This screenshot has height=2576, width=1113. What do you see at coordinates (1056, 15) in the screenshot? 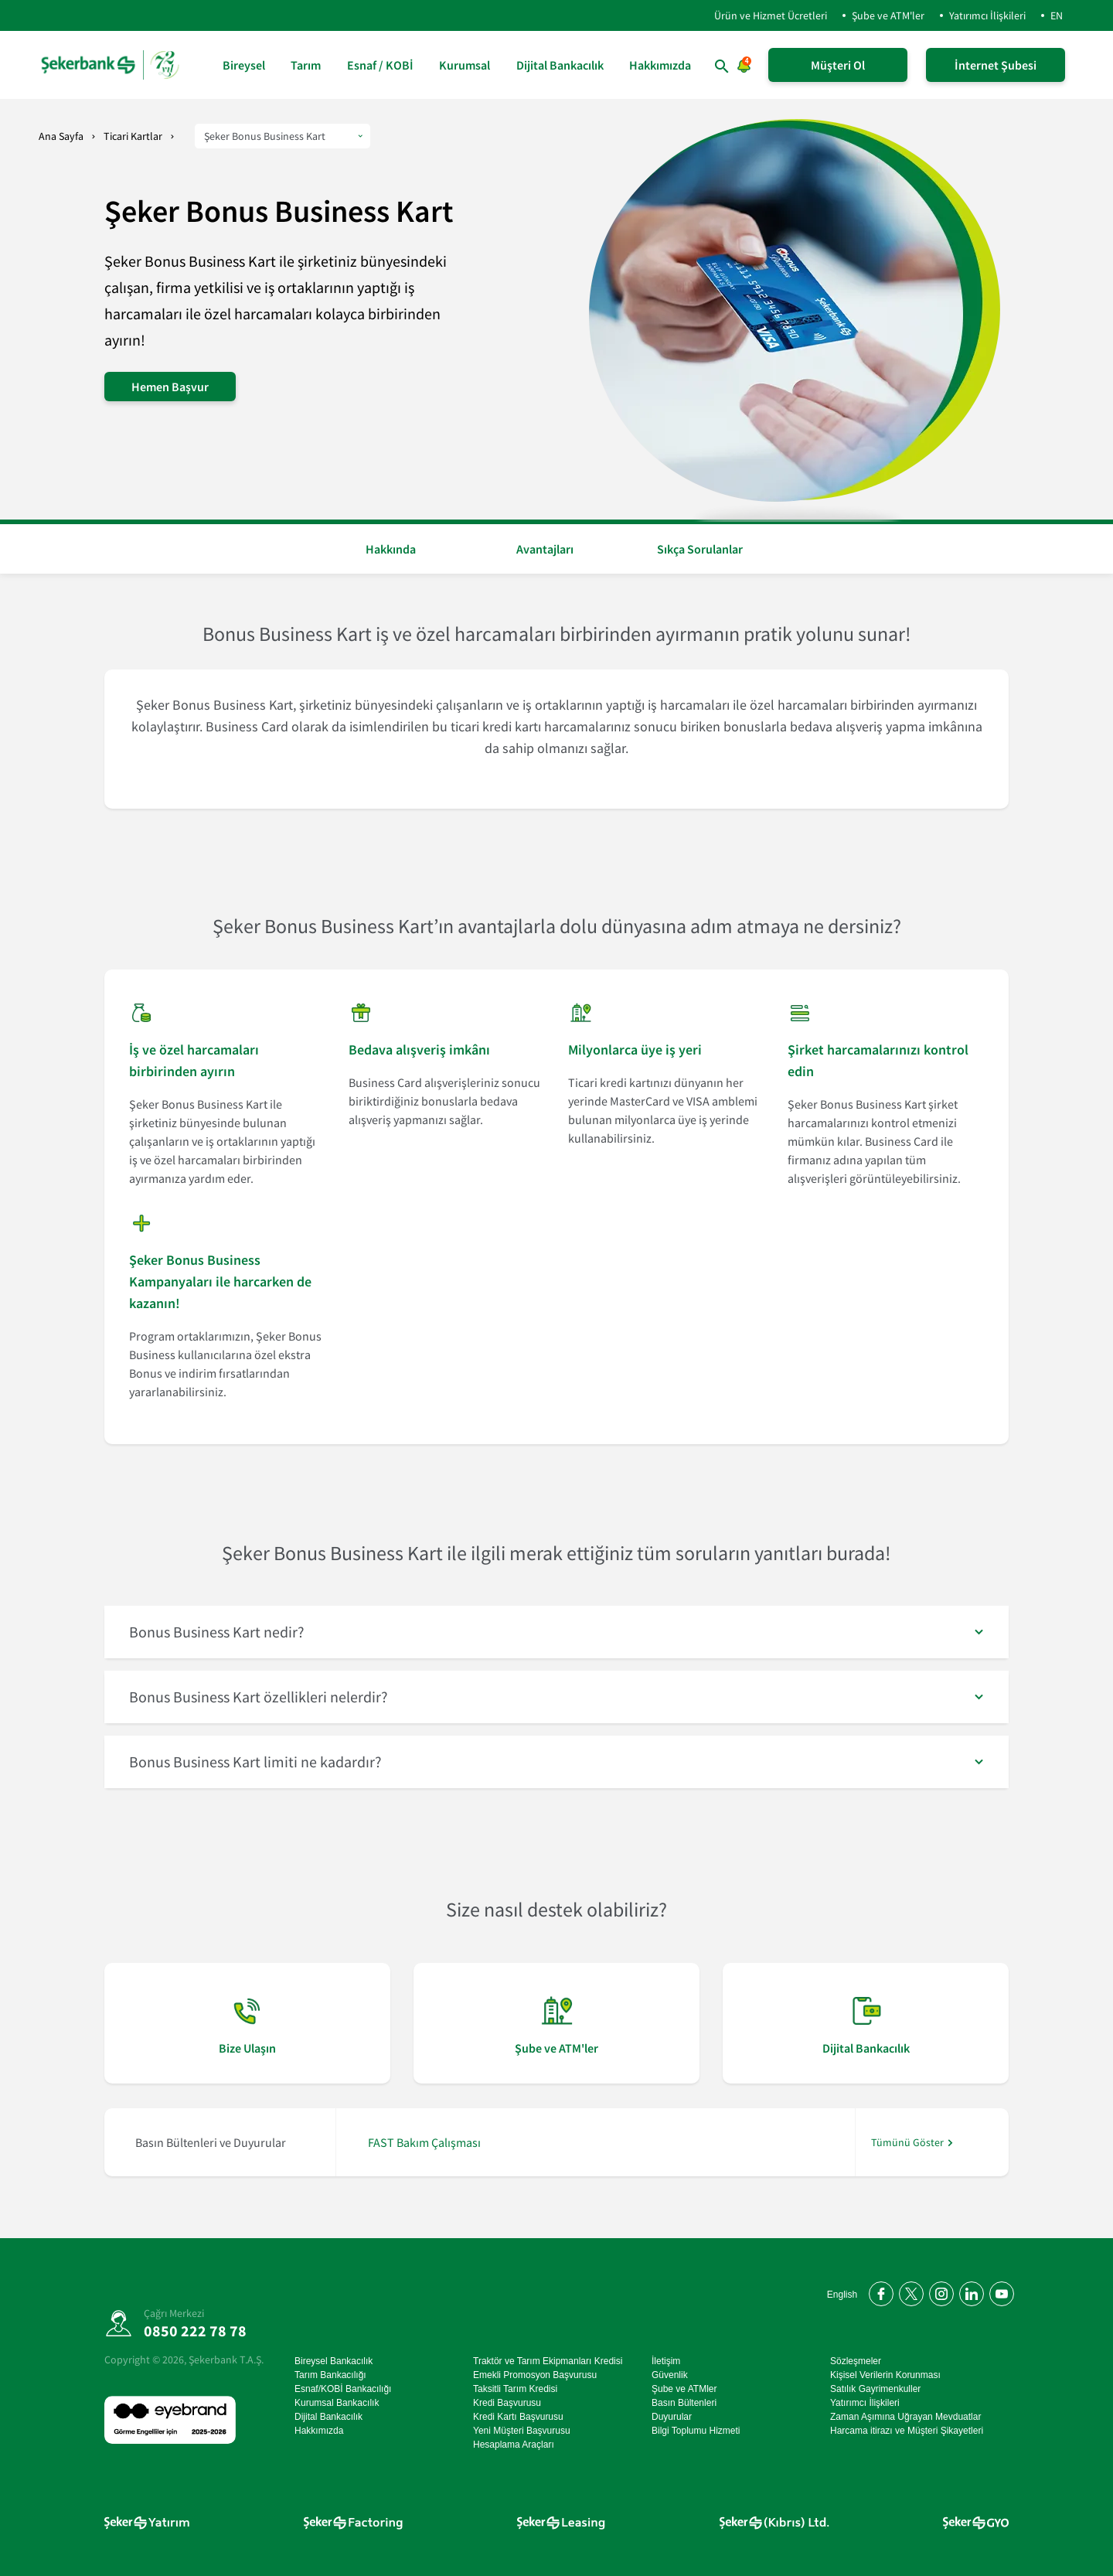
I see `EN` at bounding box center [1056, 15].